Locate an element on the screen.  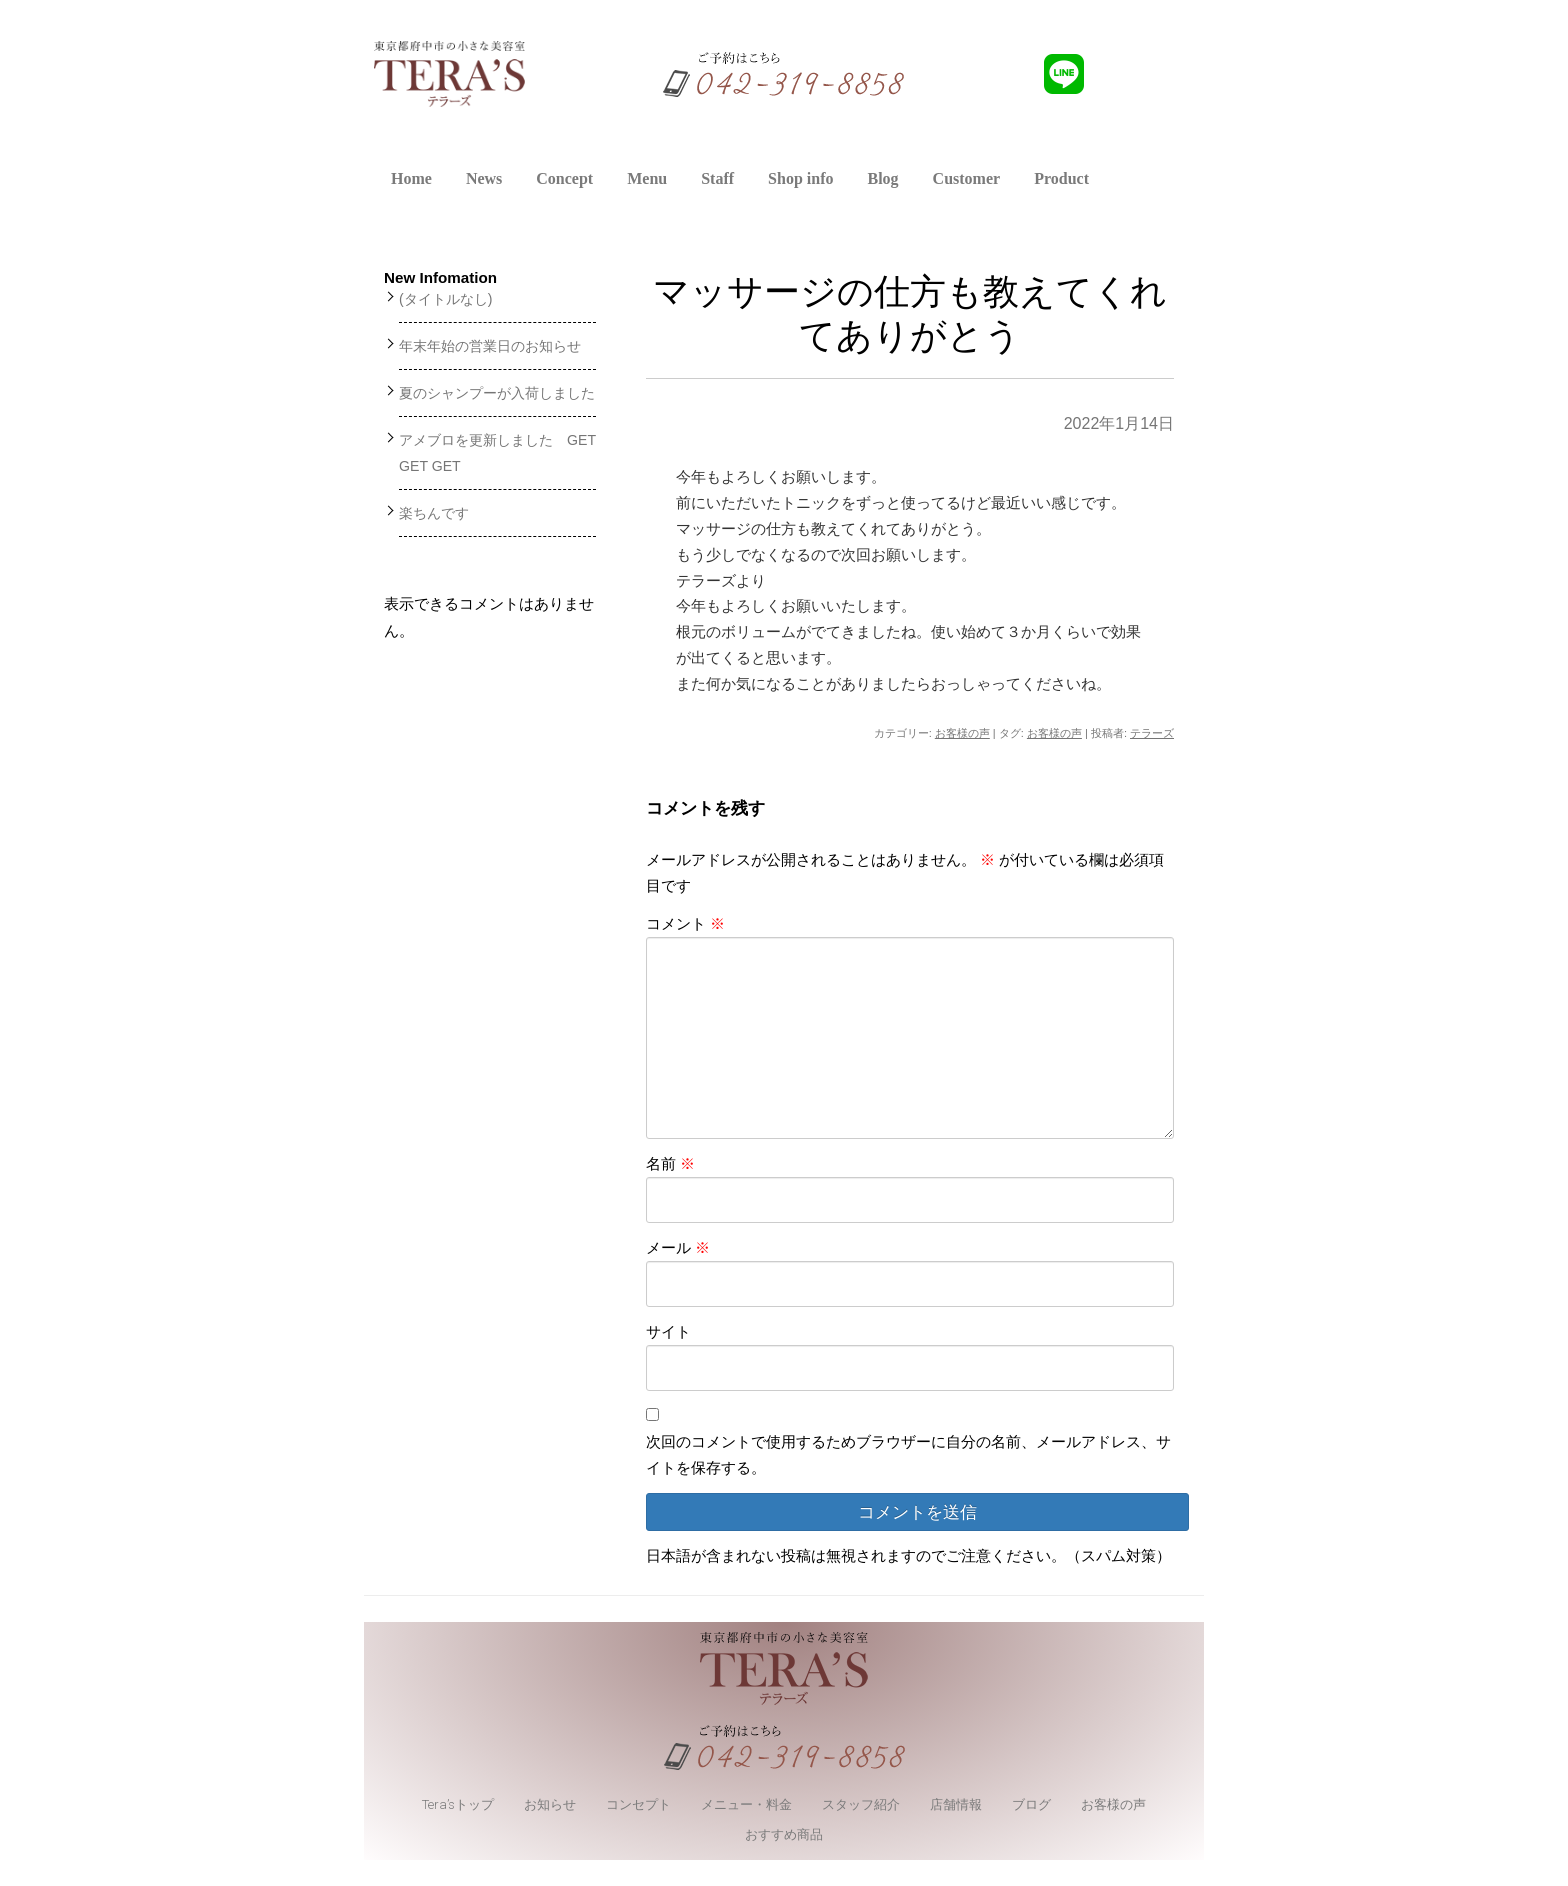
楽ちんです is located at coordinates (434, 513).